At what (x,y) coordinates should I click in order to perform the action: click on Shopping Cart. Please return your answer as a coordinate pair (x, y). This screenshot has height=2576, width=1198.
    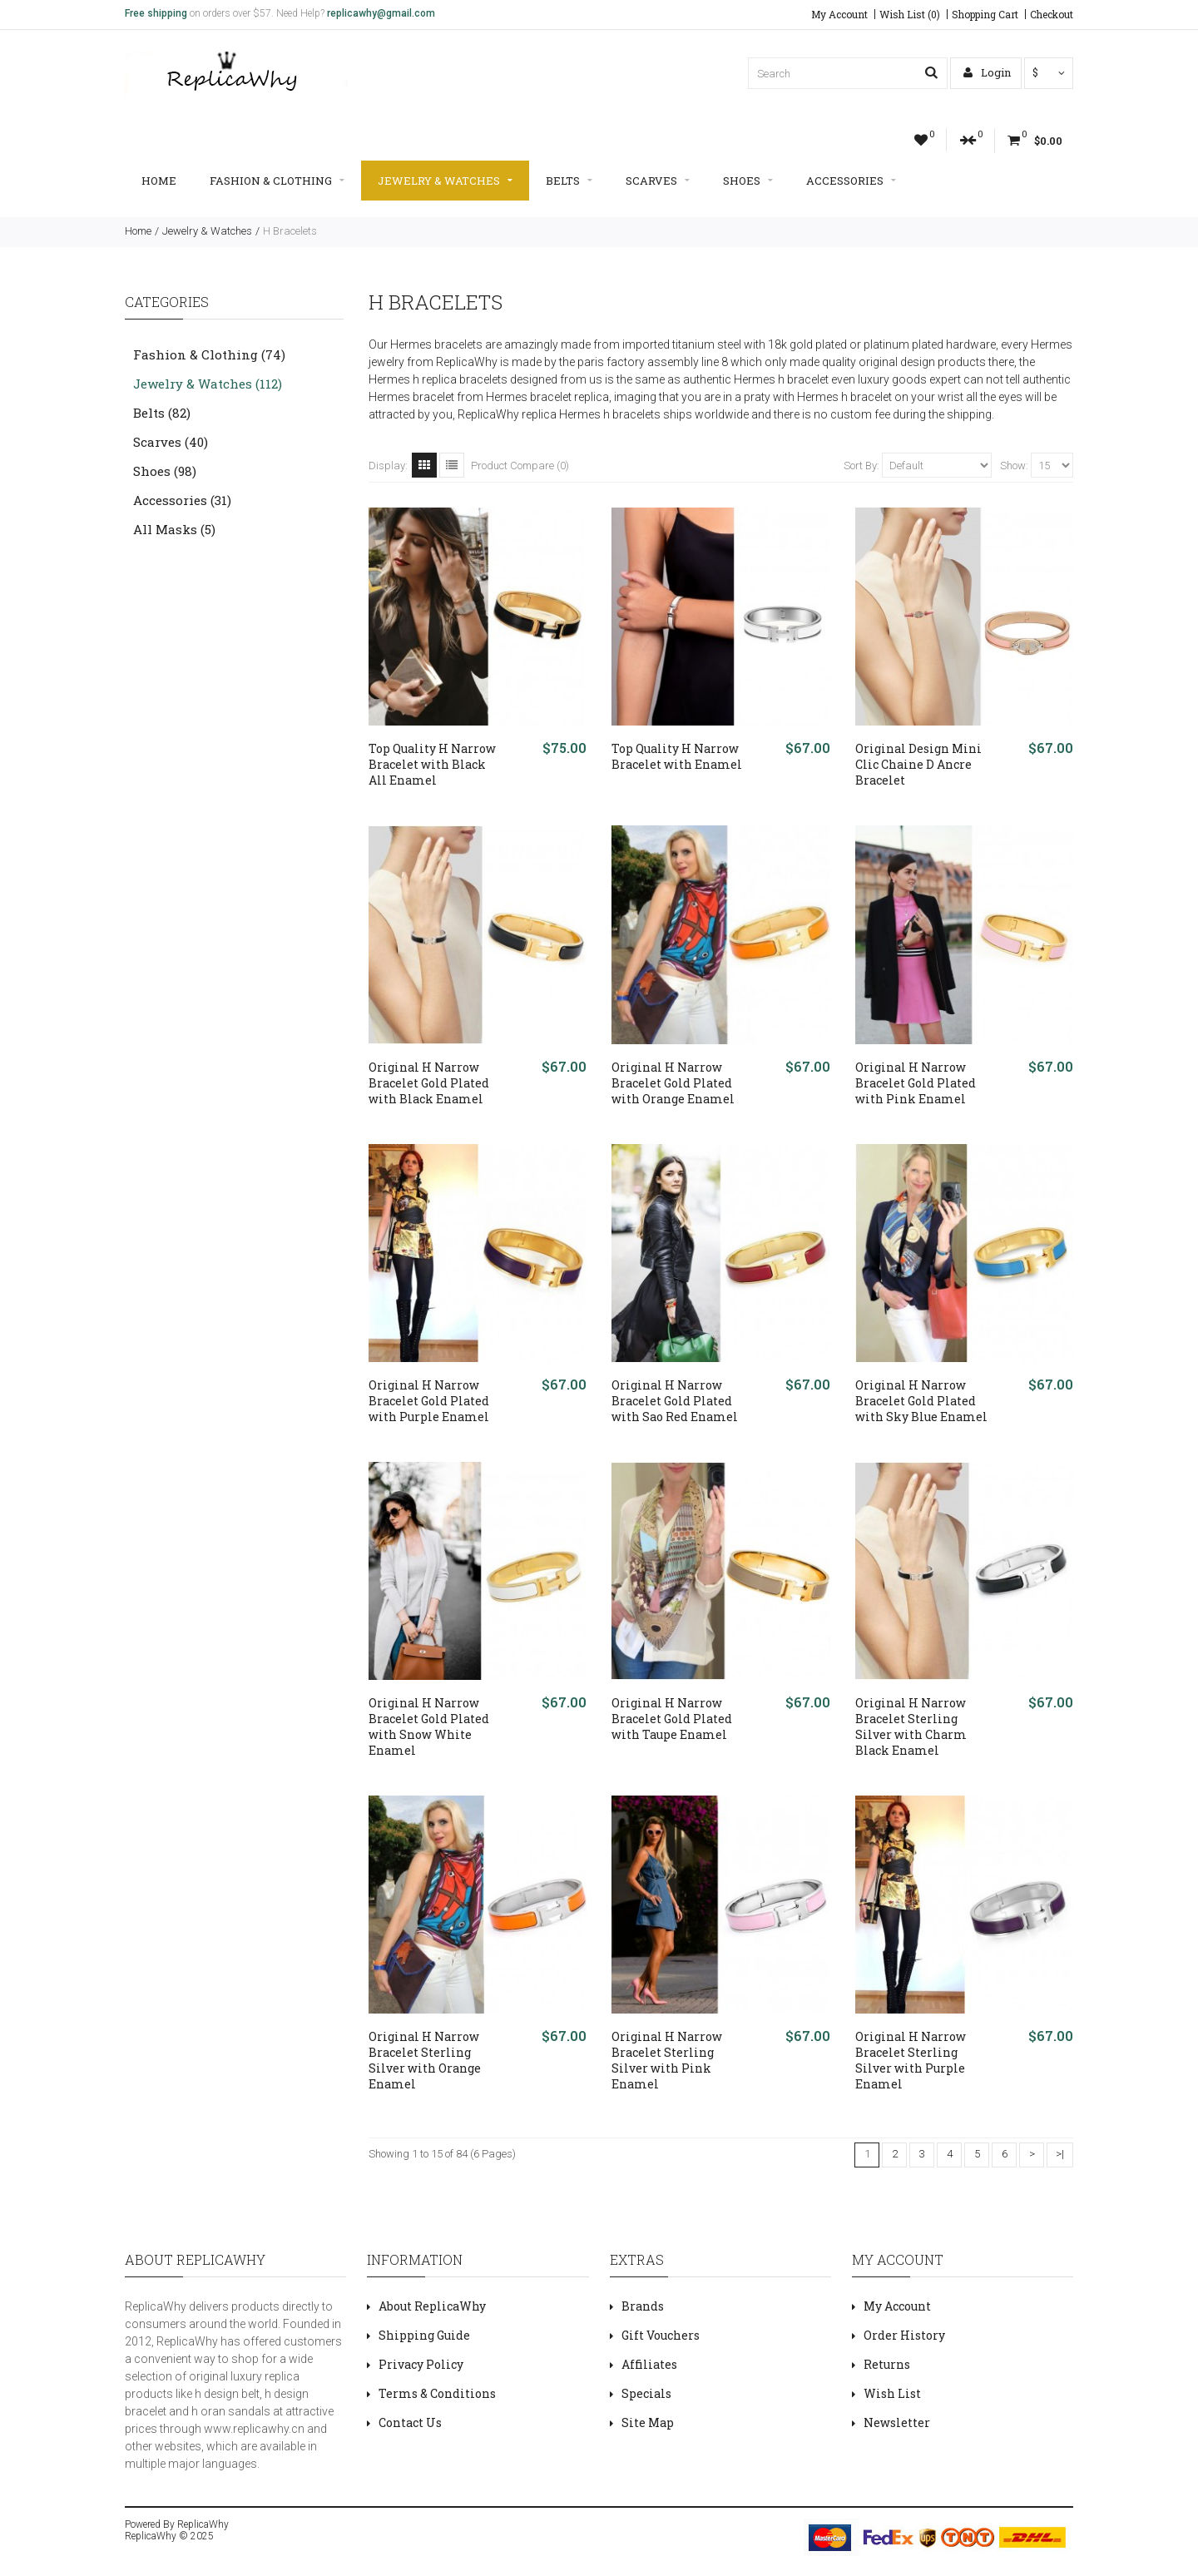
    Looking at the image, I should click on (985, 14).